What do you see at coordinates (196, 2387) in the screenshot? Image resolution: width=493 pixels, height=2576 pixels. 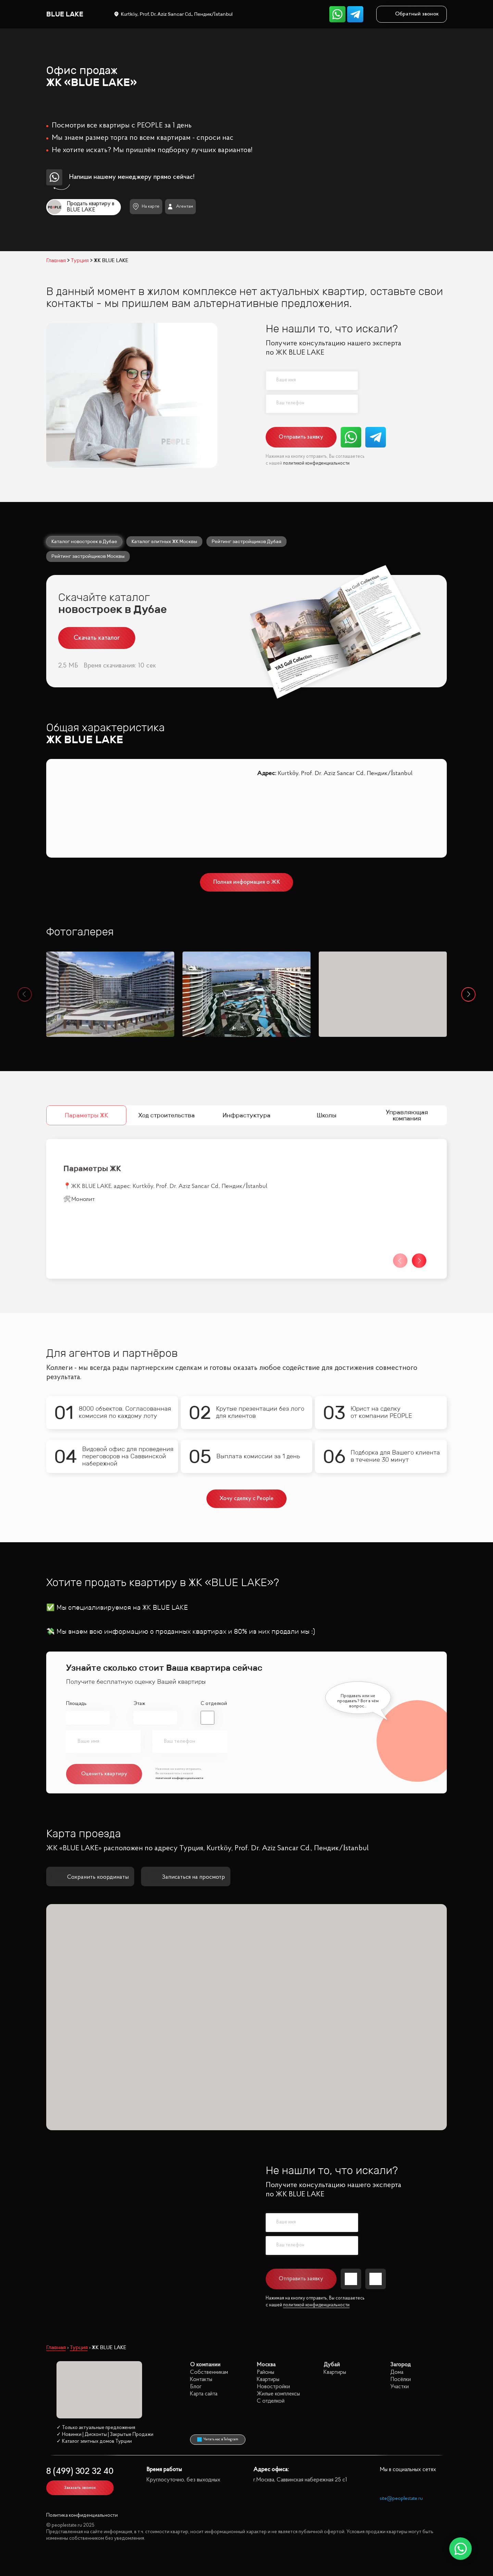 I see `Блог` at bounding box center [196, 2387].